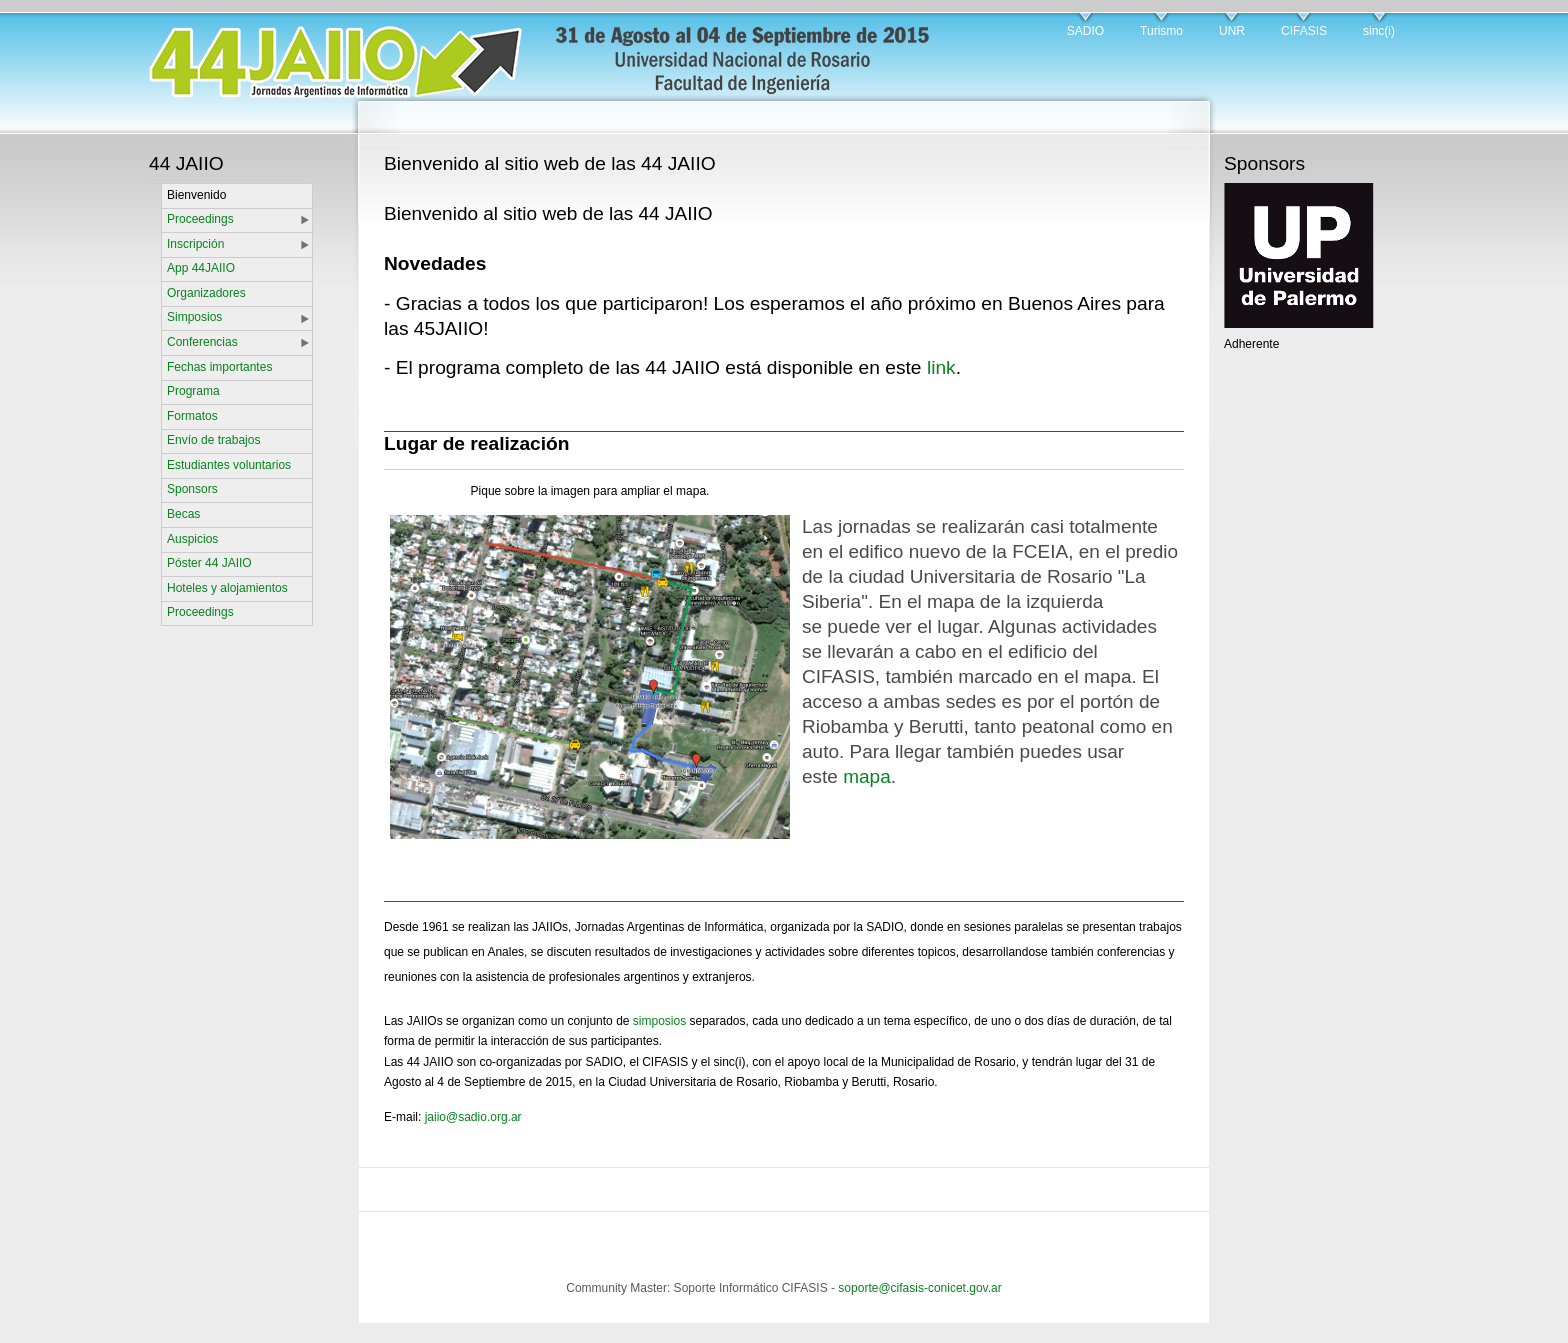  Describe the element at coordinates (192, 539) in the screenshot. I see `Auspicios` at that location.